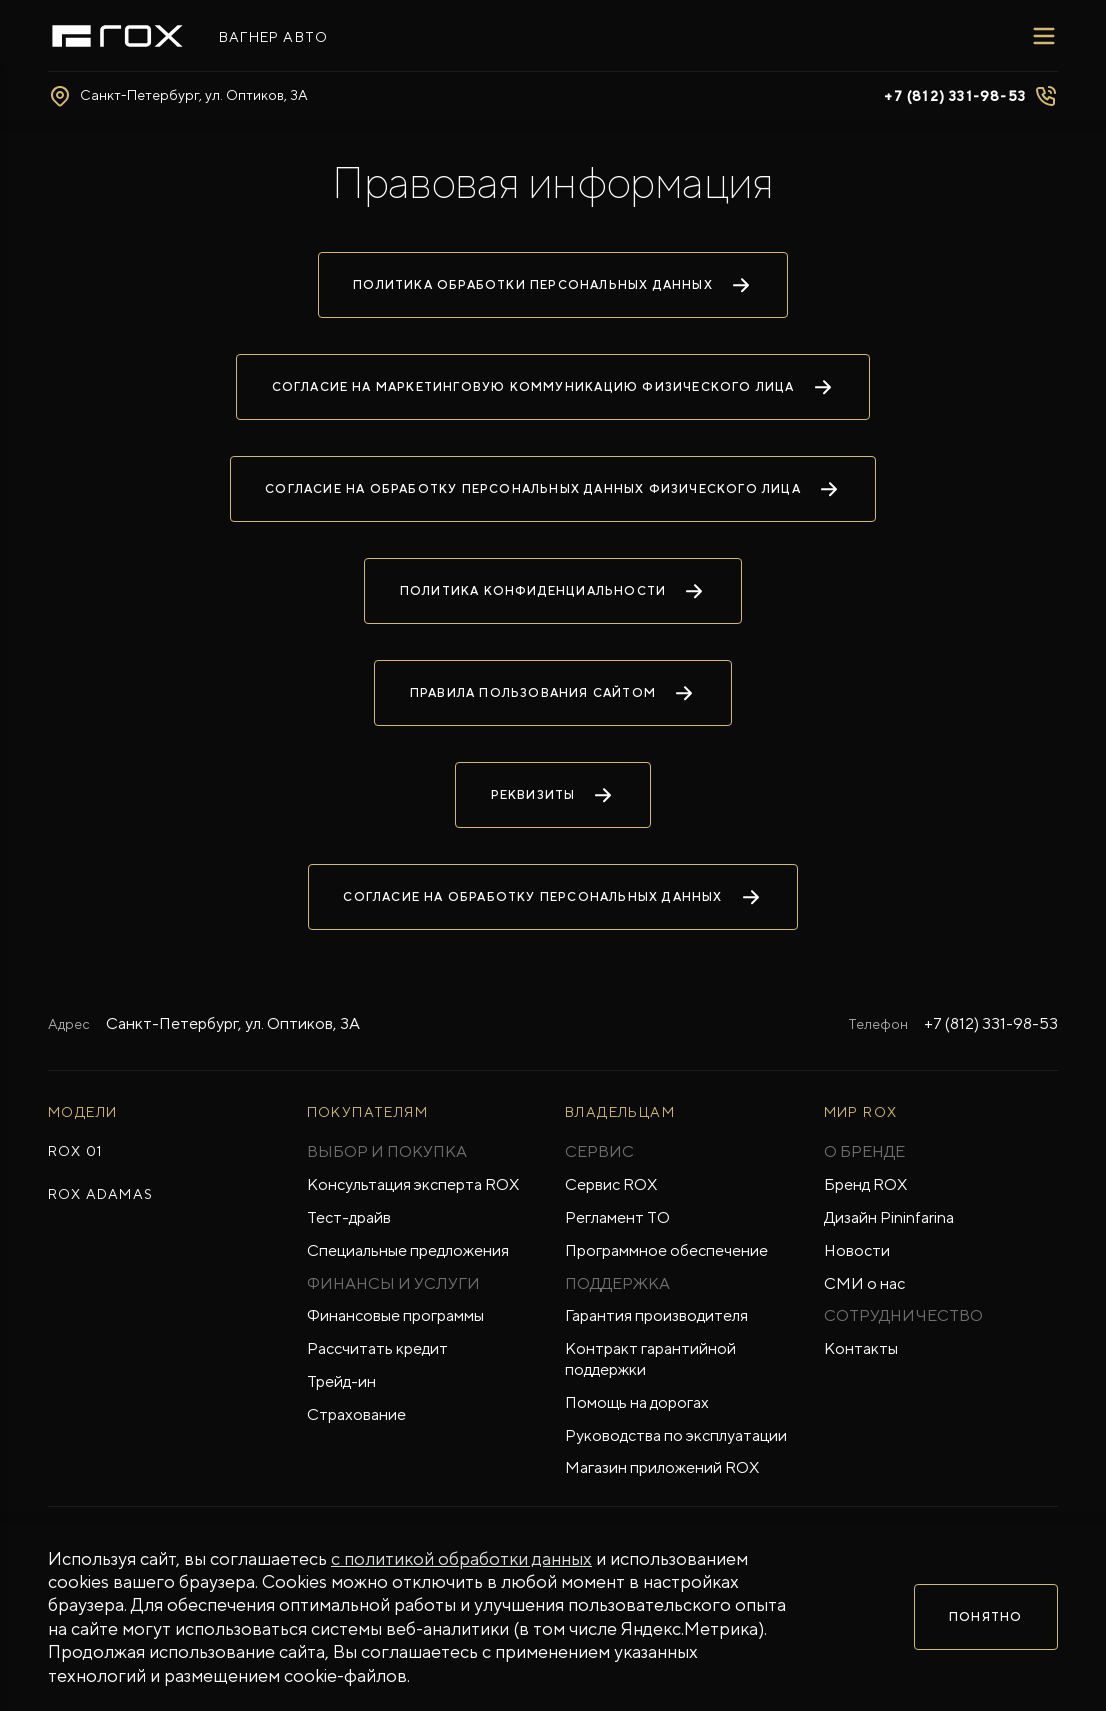 Image resolution: width=1106 pixels, height=1711 pixels. Describe the element at coordinates (864, 1283) in the screenshot. I see `СМИ о нас` at that location.